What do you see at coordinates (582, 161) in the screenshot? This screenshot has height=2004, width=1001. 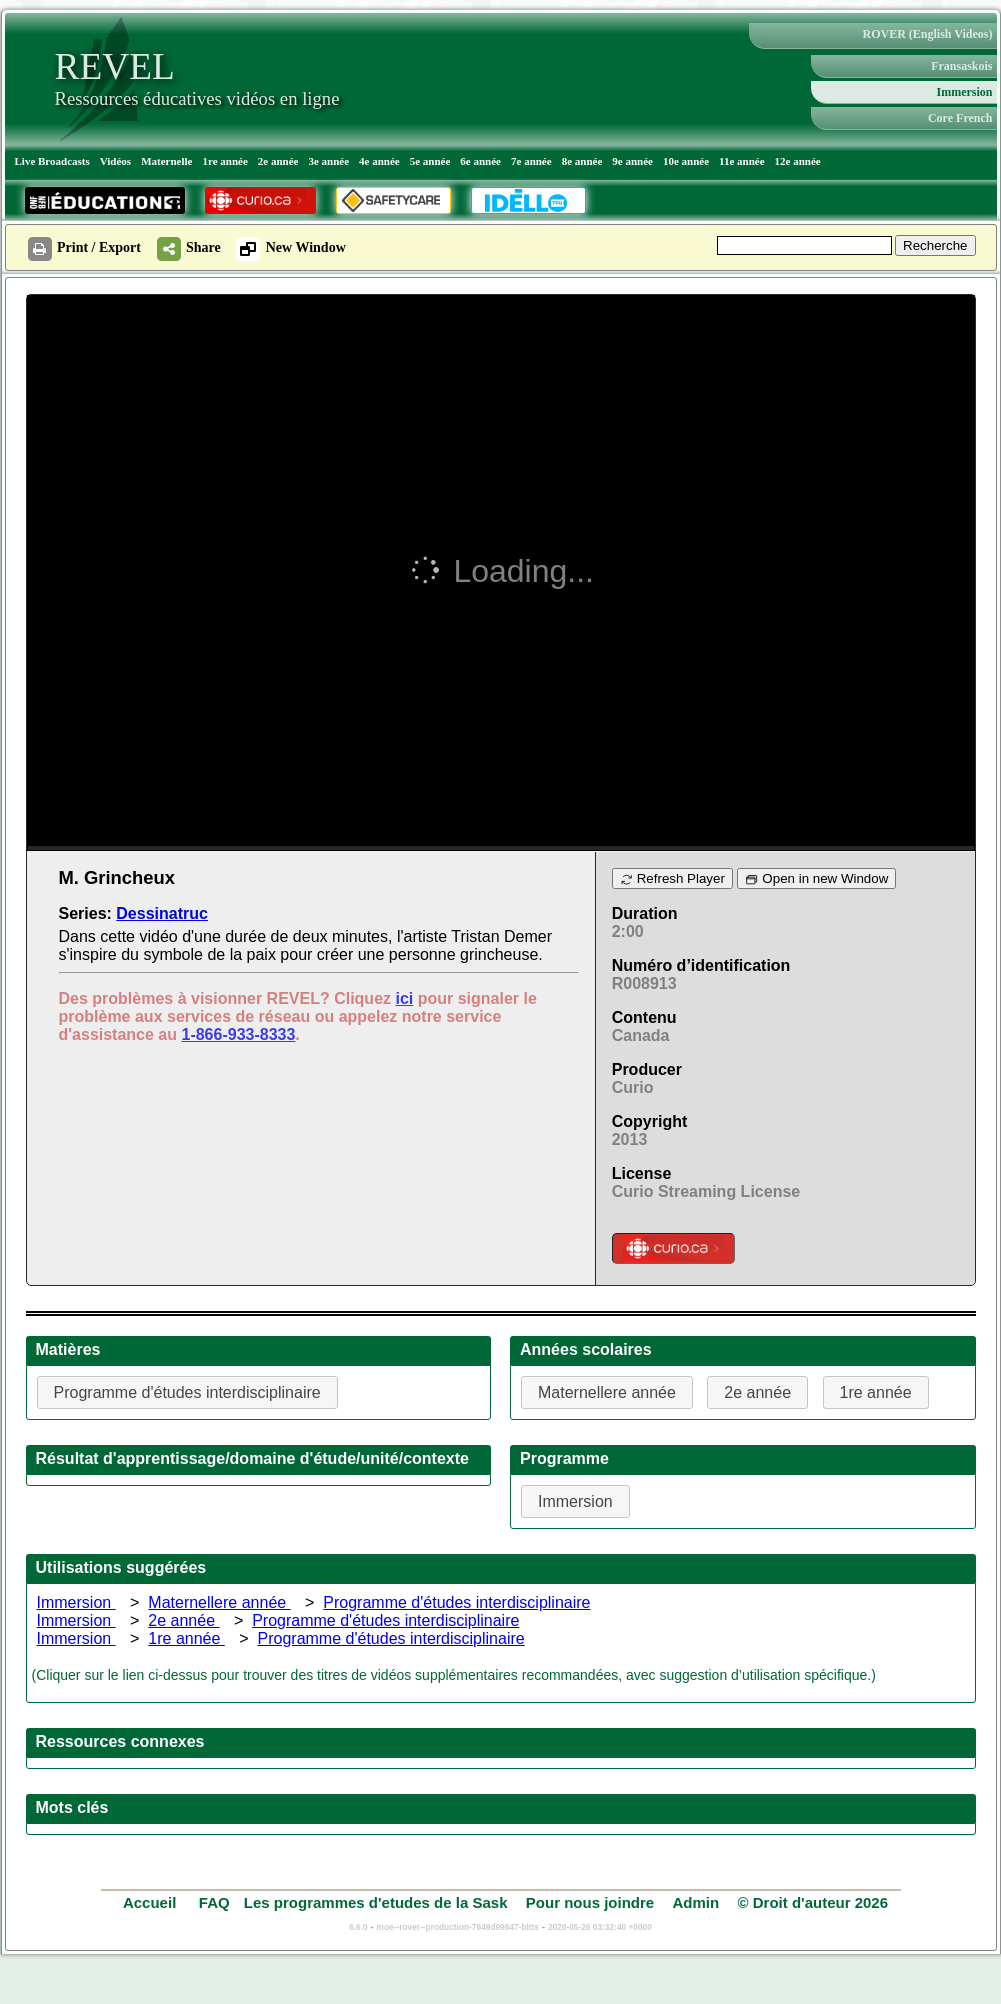 I see `8e année` at bounding box center [582, 161].